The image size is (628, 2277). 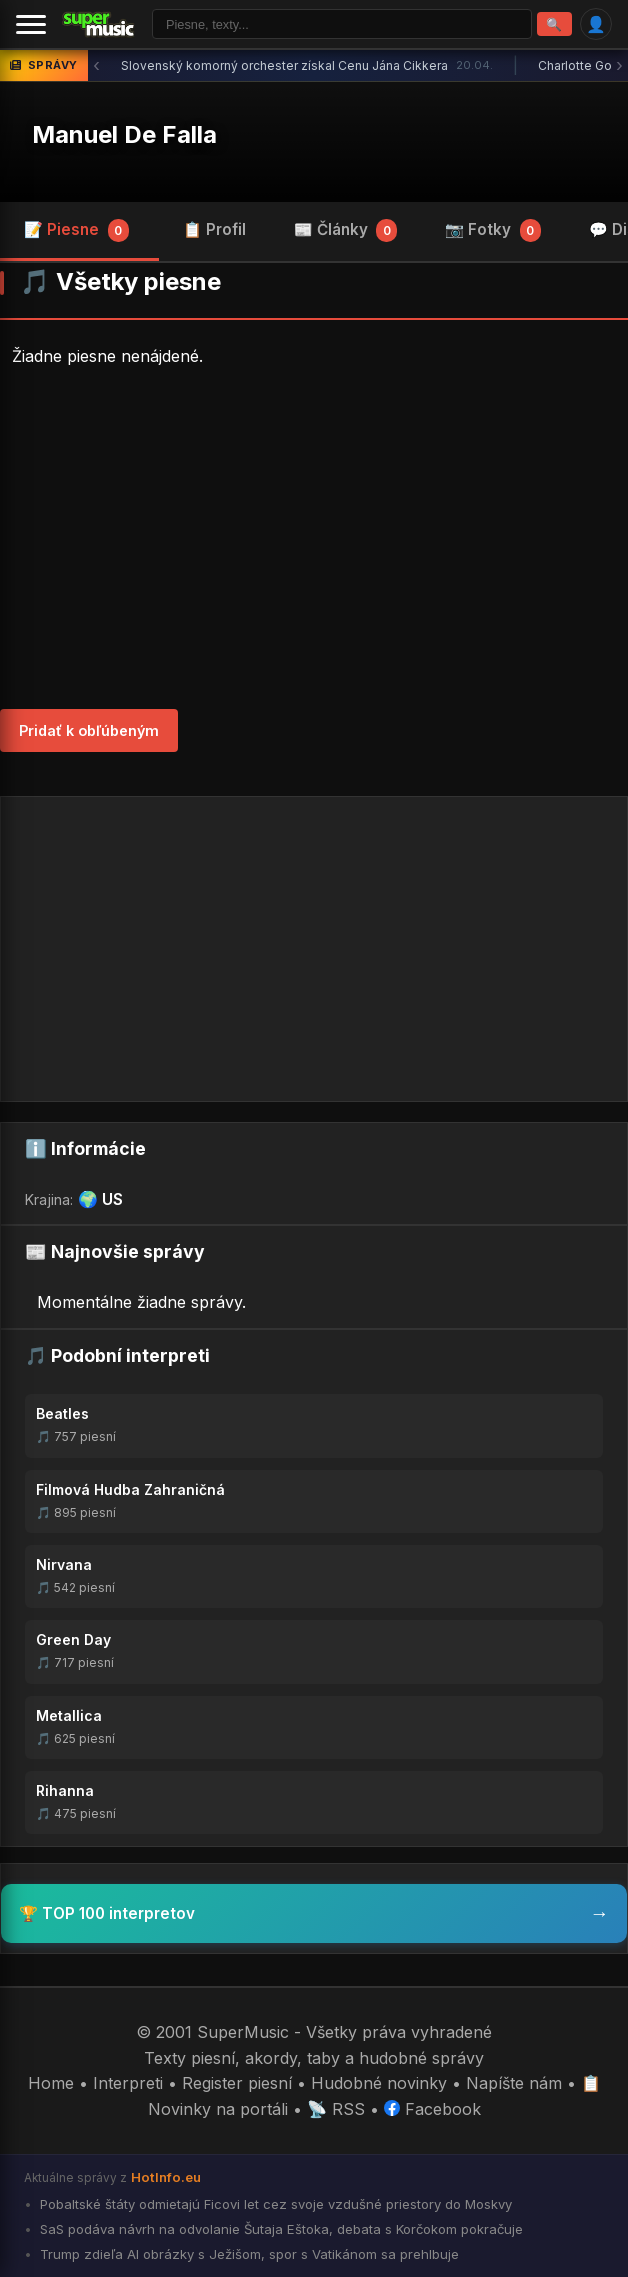 What do you see at coordinates (31, 24) in the screenshot?
I see `[Menu]` at bounding box center [31, 24].